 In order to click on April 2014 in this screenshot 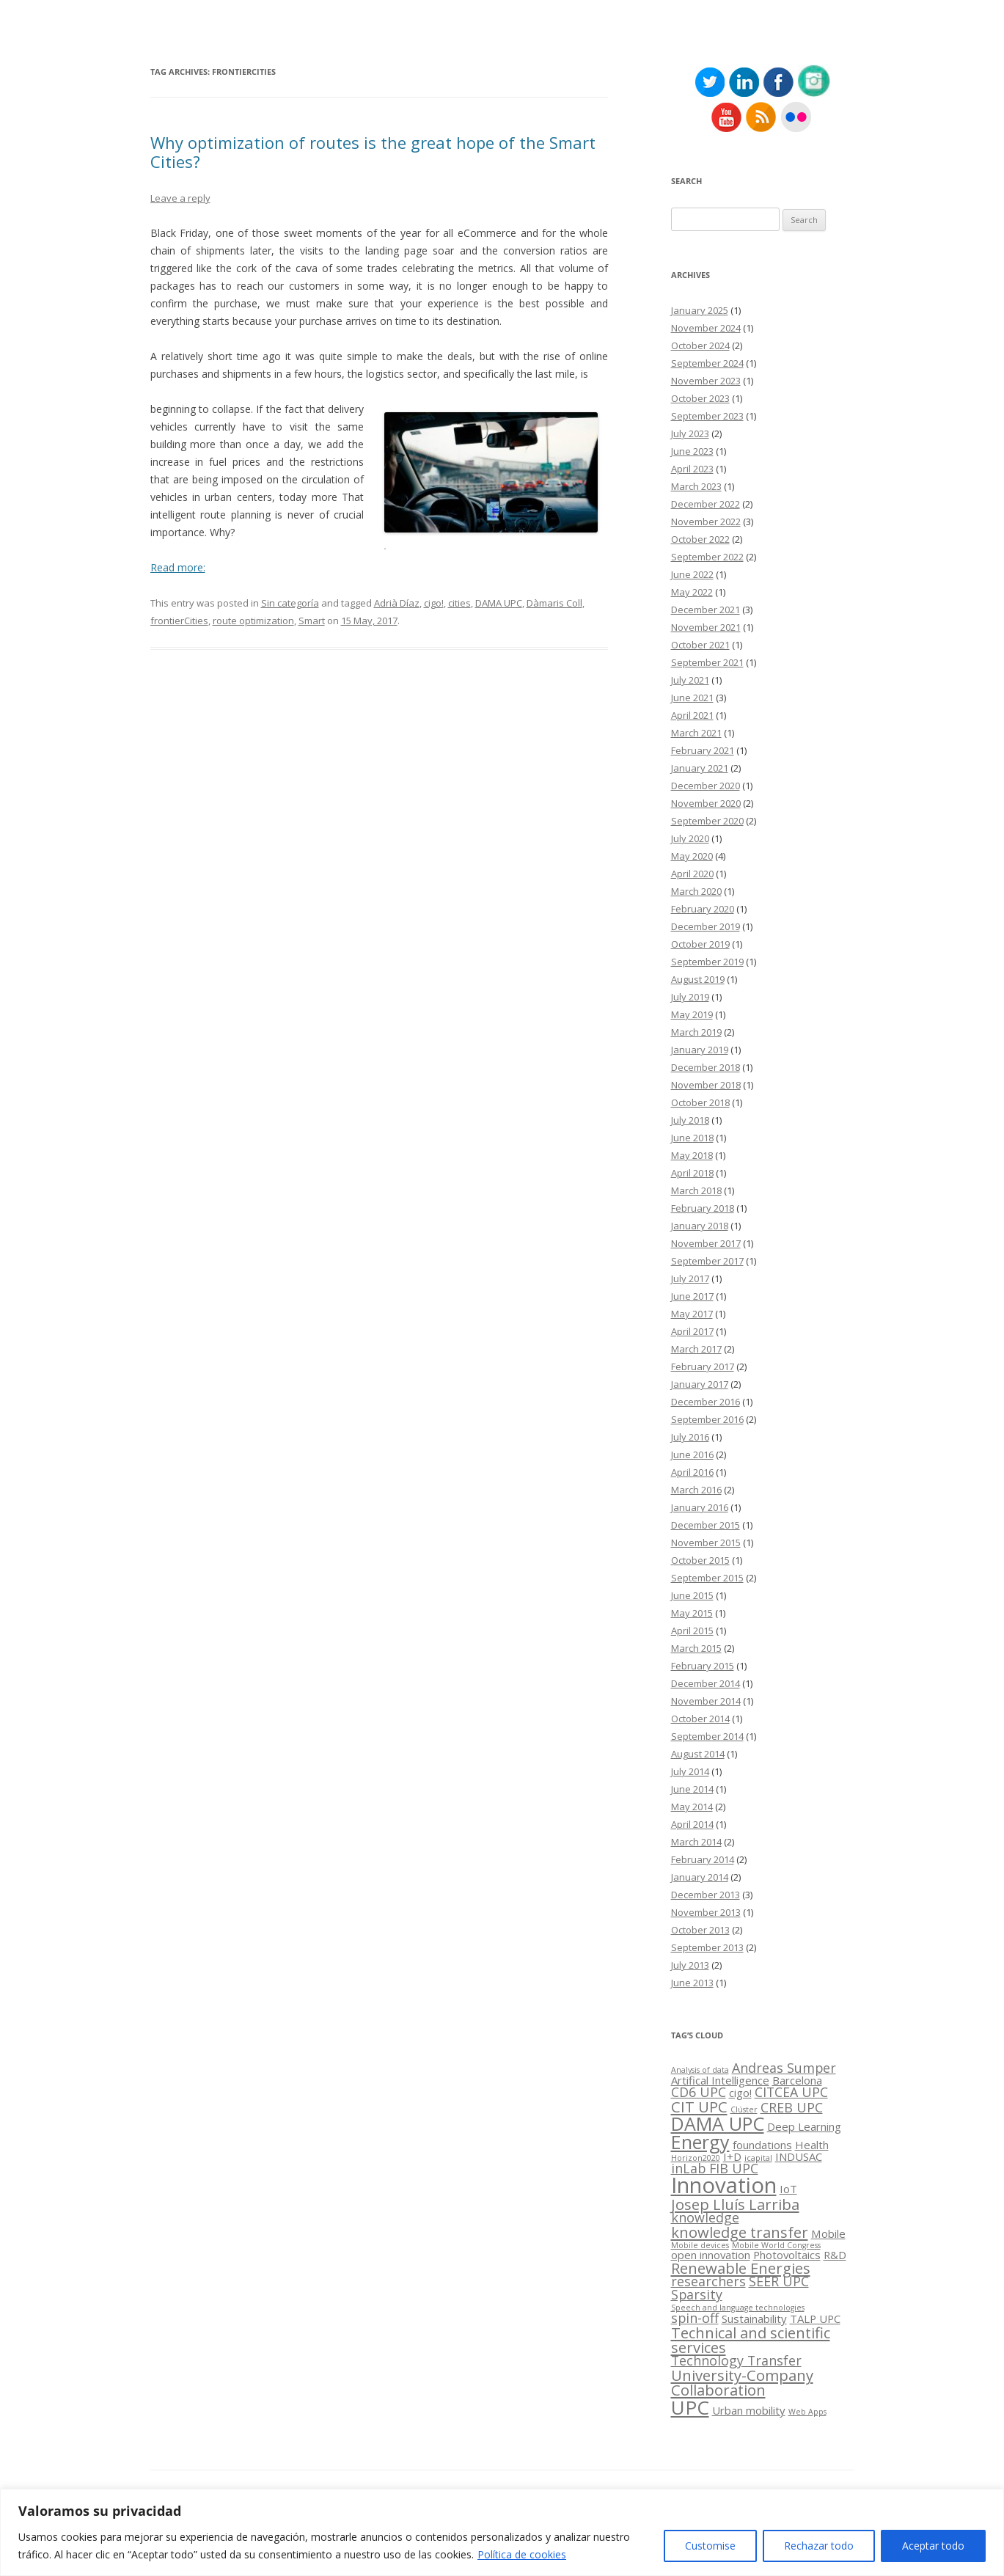, I will do `click(692, 1824)`.